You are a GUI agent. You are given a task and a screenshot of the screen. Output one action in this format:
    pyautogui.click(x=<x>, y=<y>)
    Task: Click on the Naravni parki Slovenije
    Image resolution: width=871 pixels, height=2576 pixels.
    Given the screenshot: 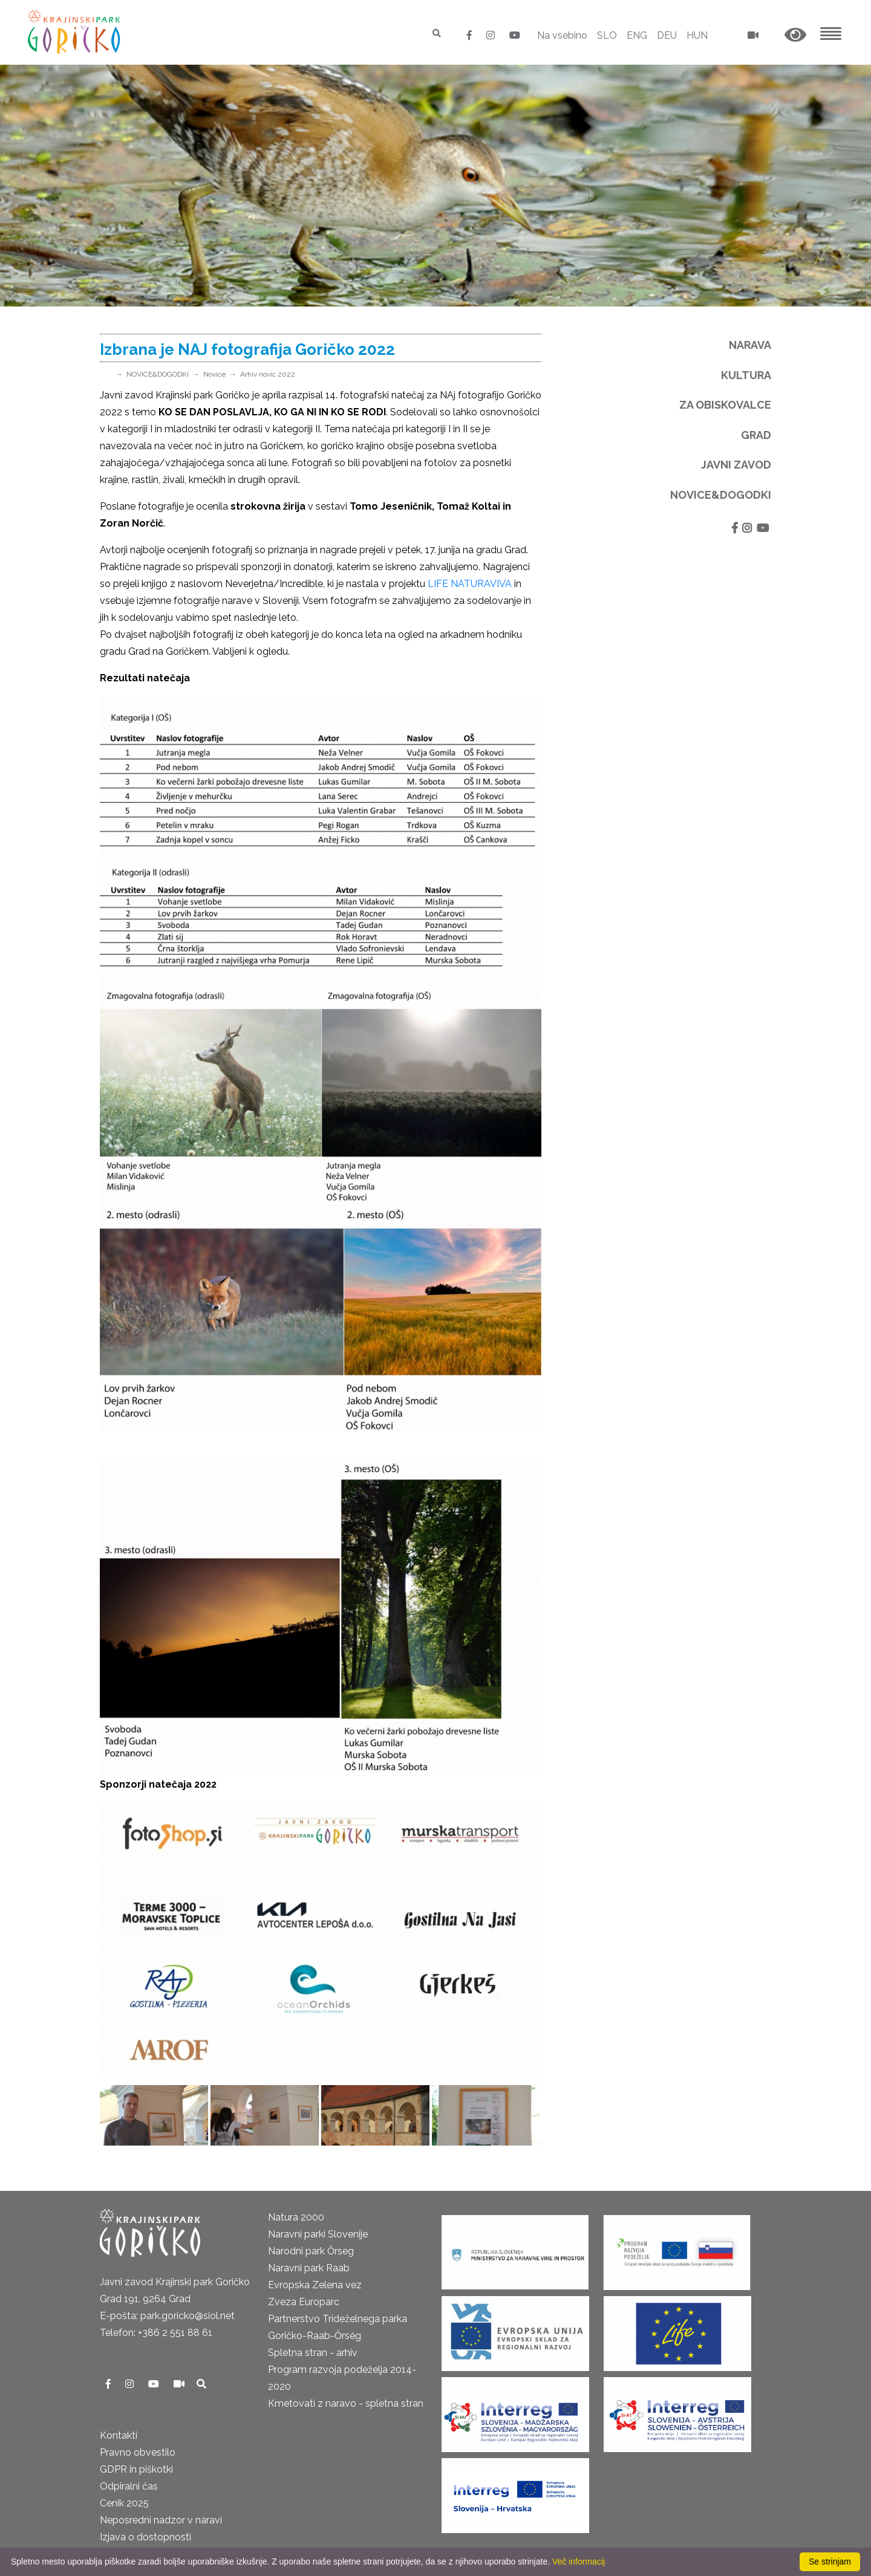 What is the action you would take?
    pyautogui.click(x=318, y=2234)
    